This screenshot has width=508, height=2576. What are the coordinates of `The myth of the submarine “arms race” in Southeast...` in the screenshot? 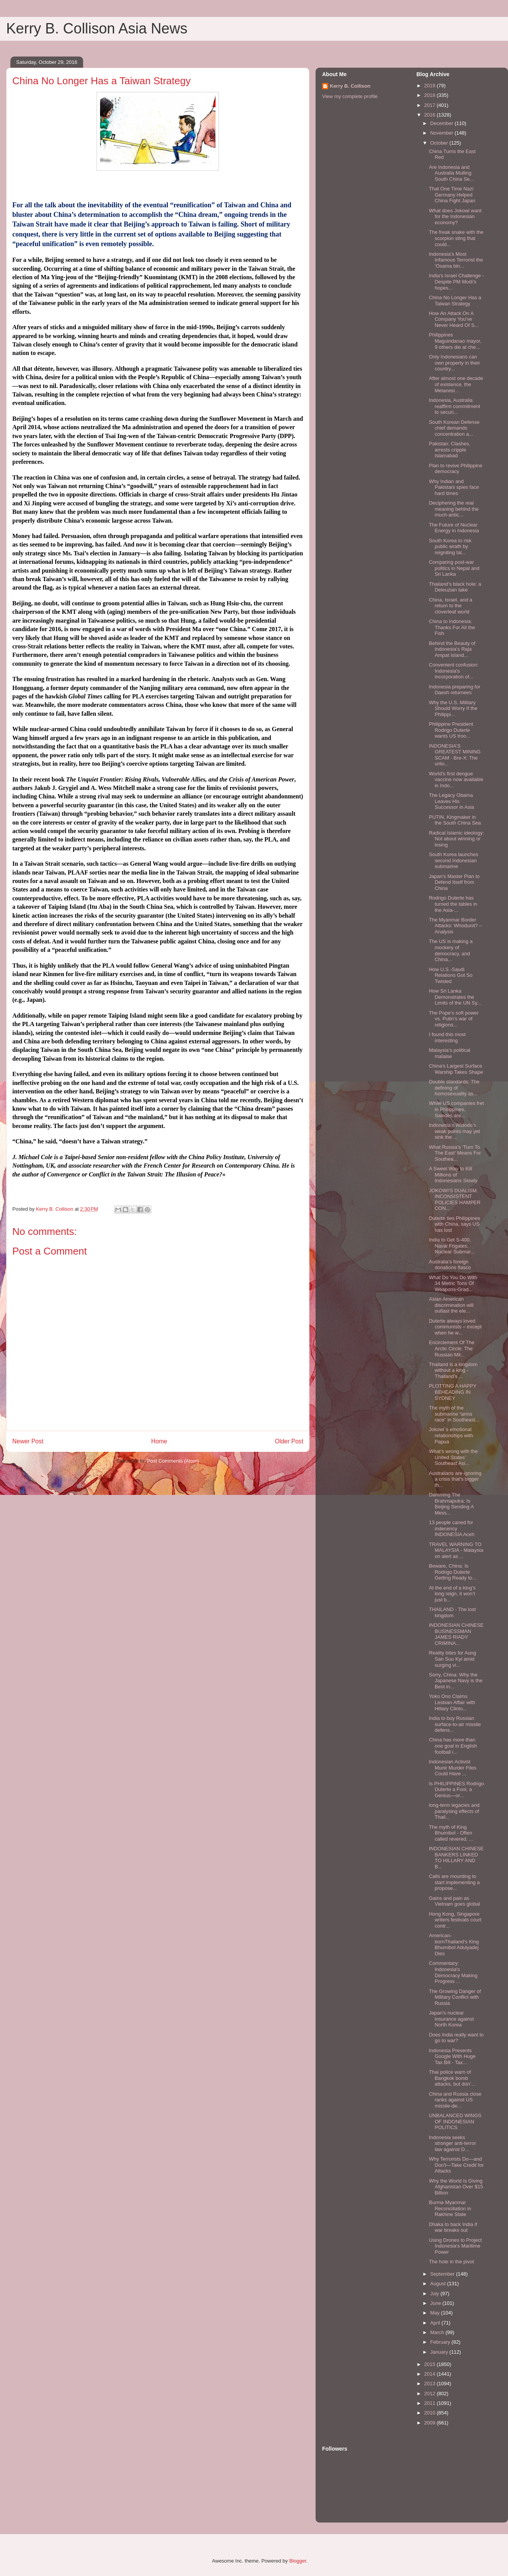 It's located at (454, 1414).